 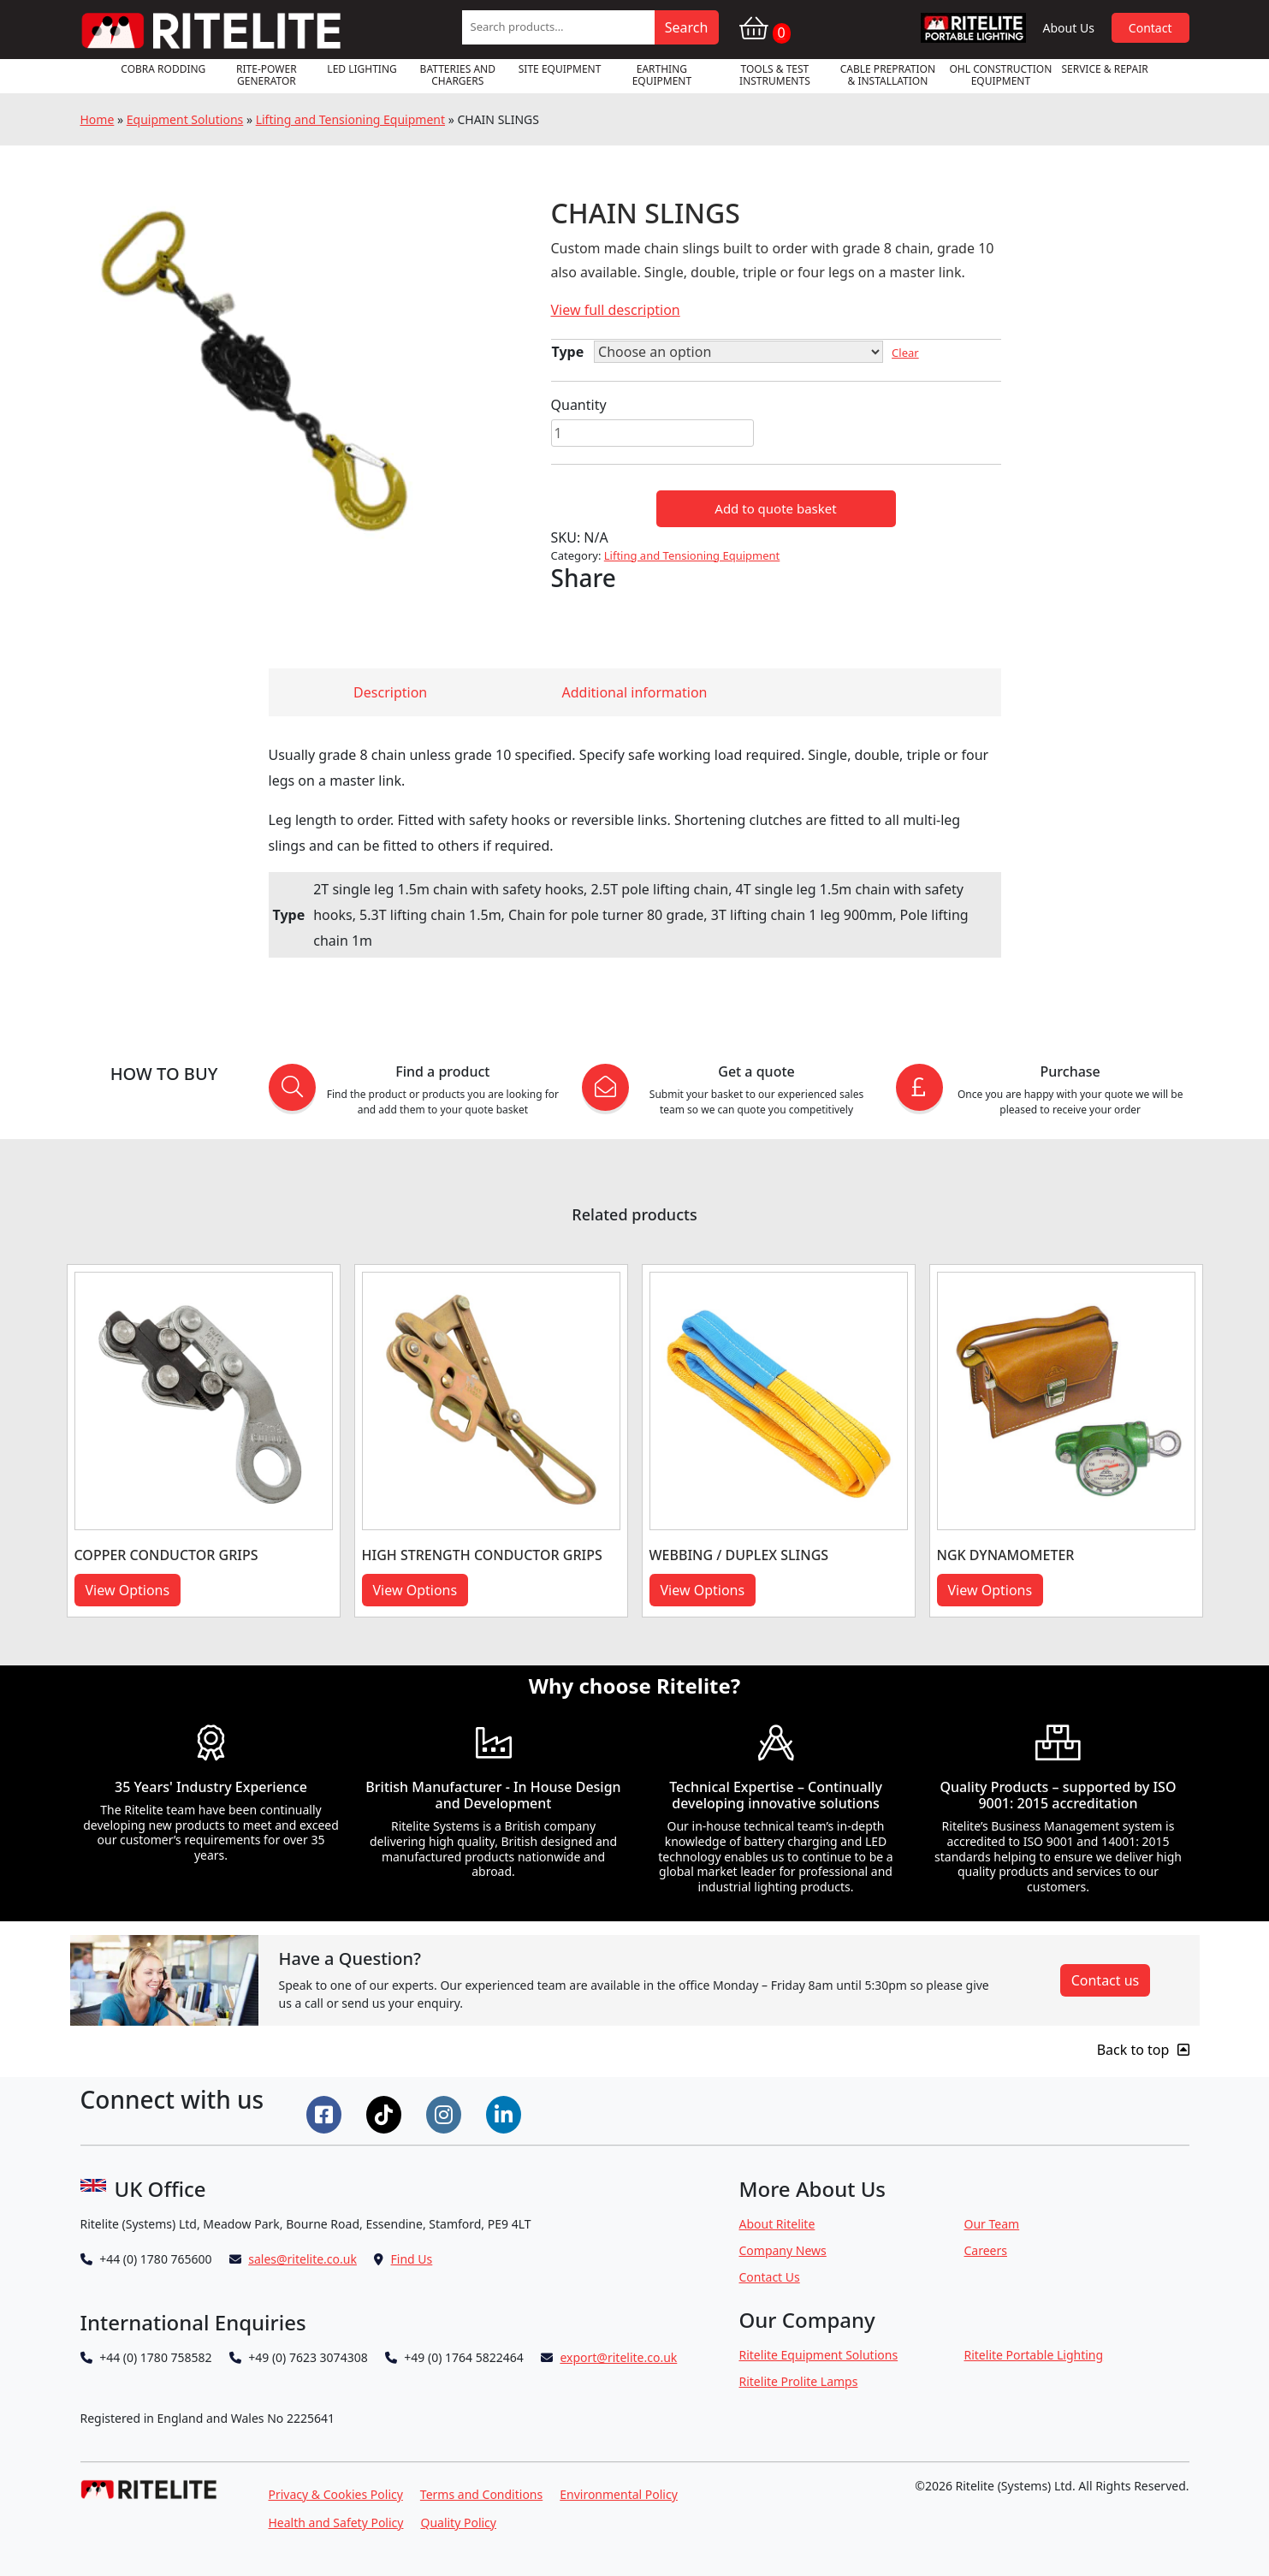 What do you see at coordinates (482, 1555) in the screenshot?
I see `HIGH STRENGTH CONDUCTOR GRIPS` at bounding box center [482, 1555].